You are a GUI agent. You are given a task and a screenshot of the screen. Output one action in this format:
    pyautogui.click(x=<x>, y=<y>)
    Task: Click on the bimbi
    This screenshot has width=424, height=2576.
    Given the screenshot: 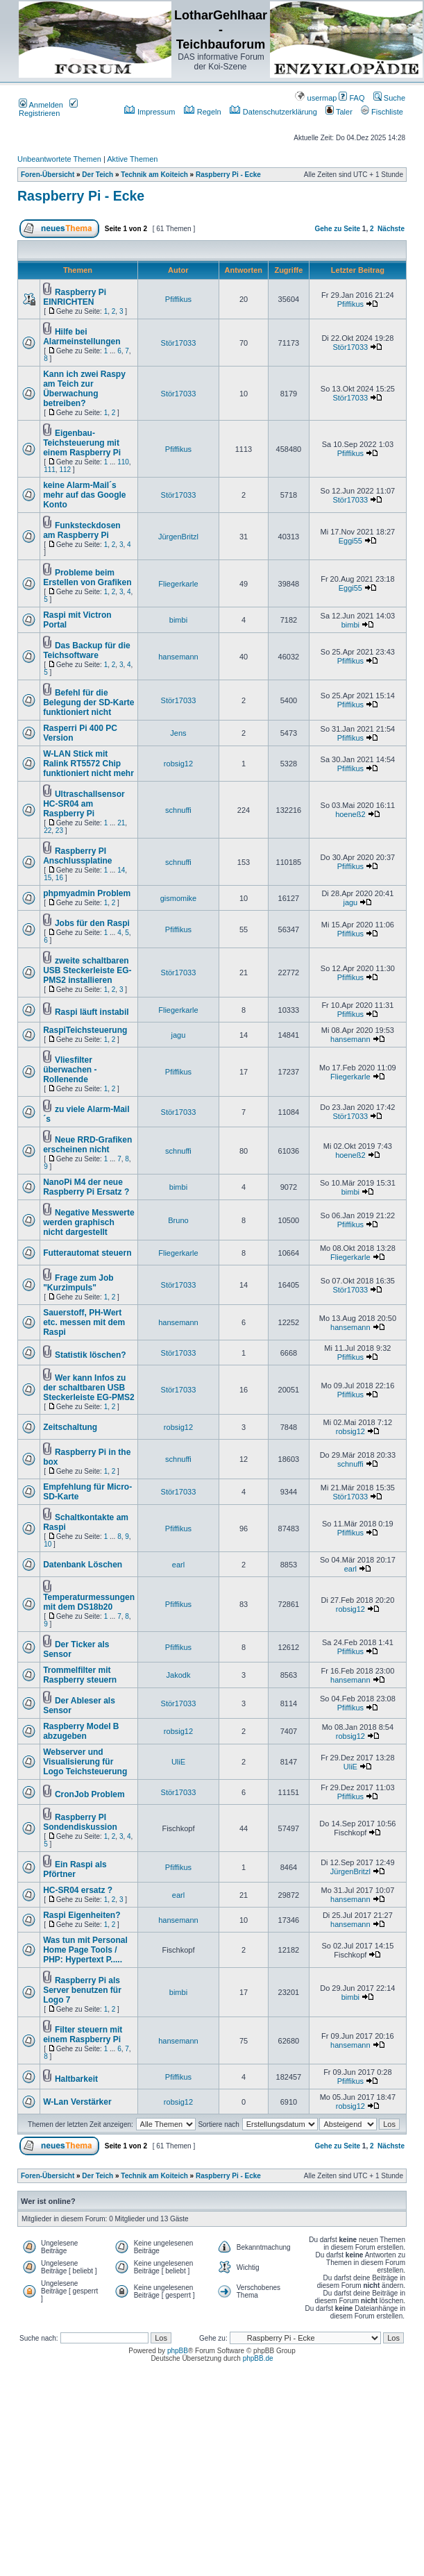 What is the action you would take?
    pyautogui.click(x=178, y=620)
    